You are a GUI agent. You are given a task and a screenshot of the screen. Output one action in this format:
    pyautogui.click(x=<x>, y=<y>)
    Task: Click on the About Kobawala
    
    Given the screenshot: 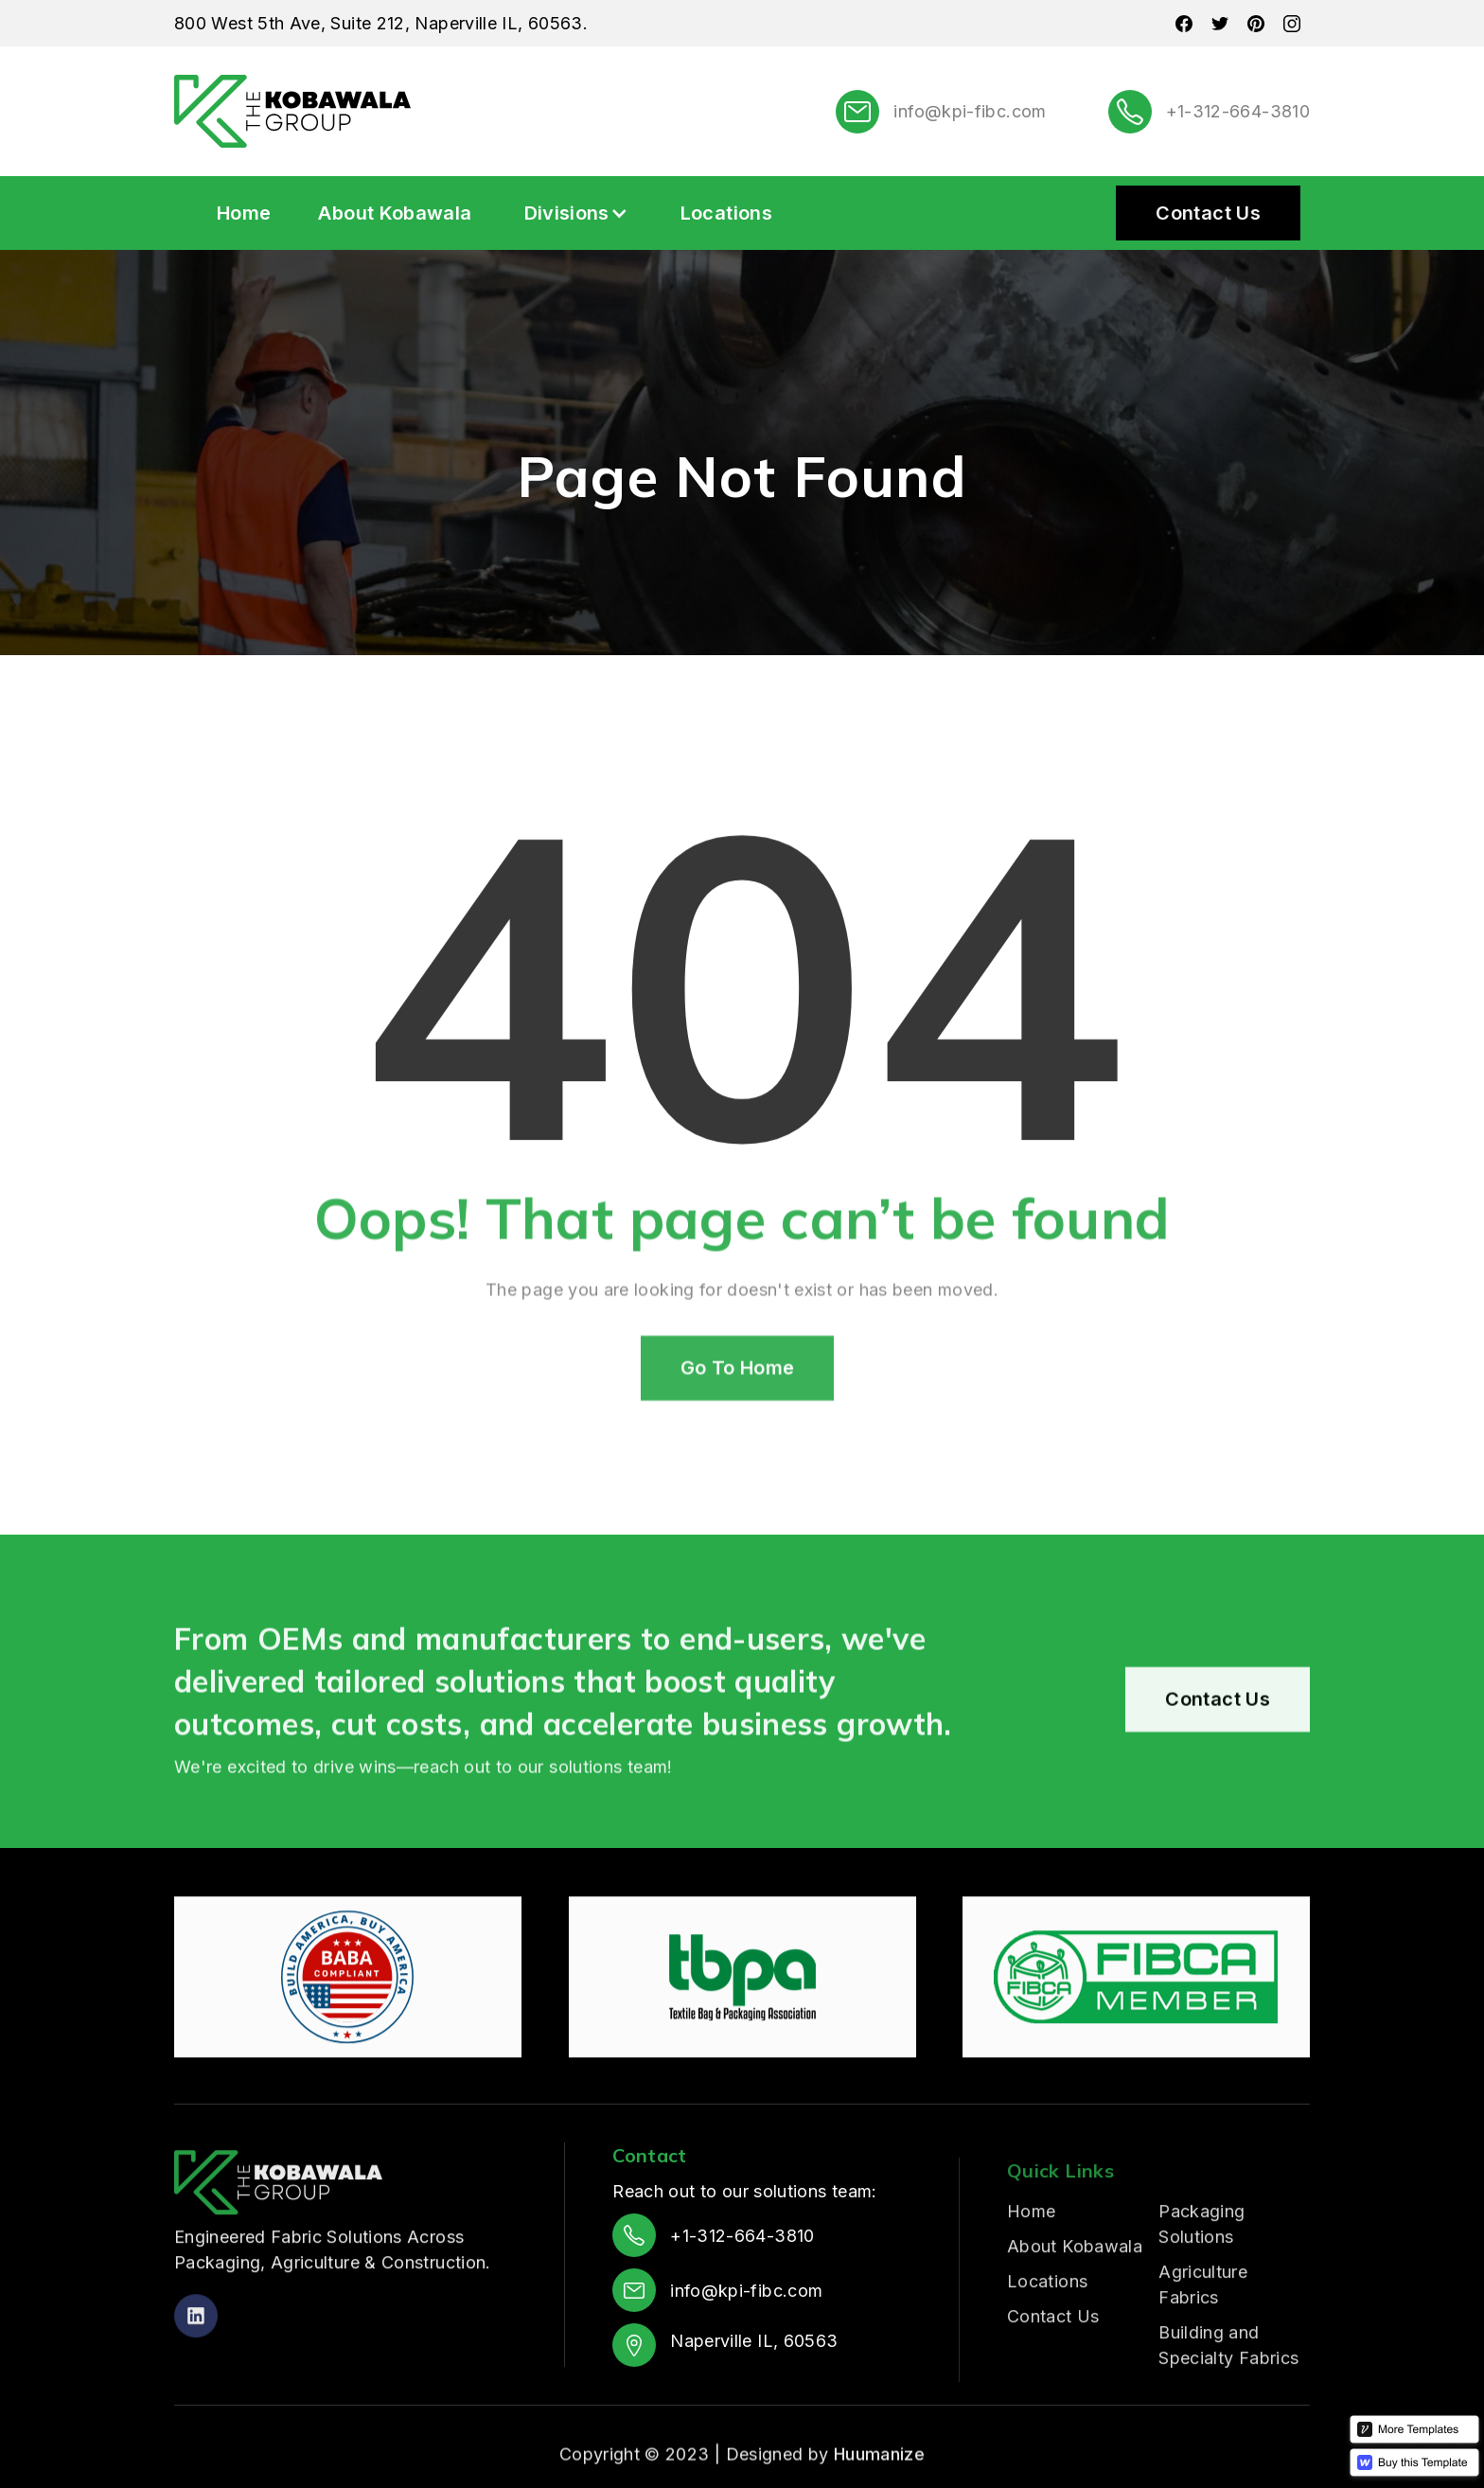 What is the action you would take?
    pyautogui.click(x=394, y=213)
    